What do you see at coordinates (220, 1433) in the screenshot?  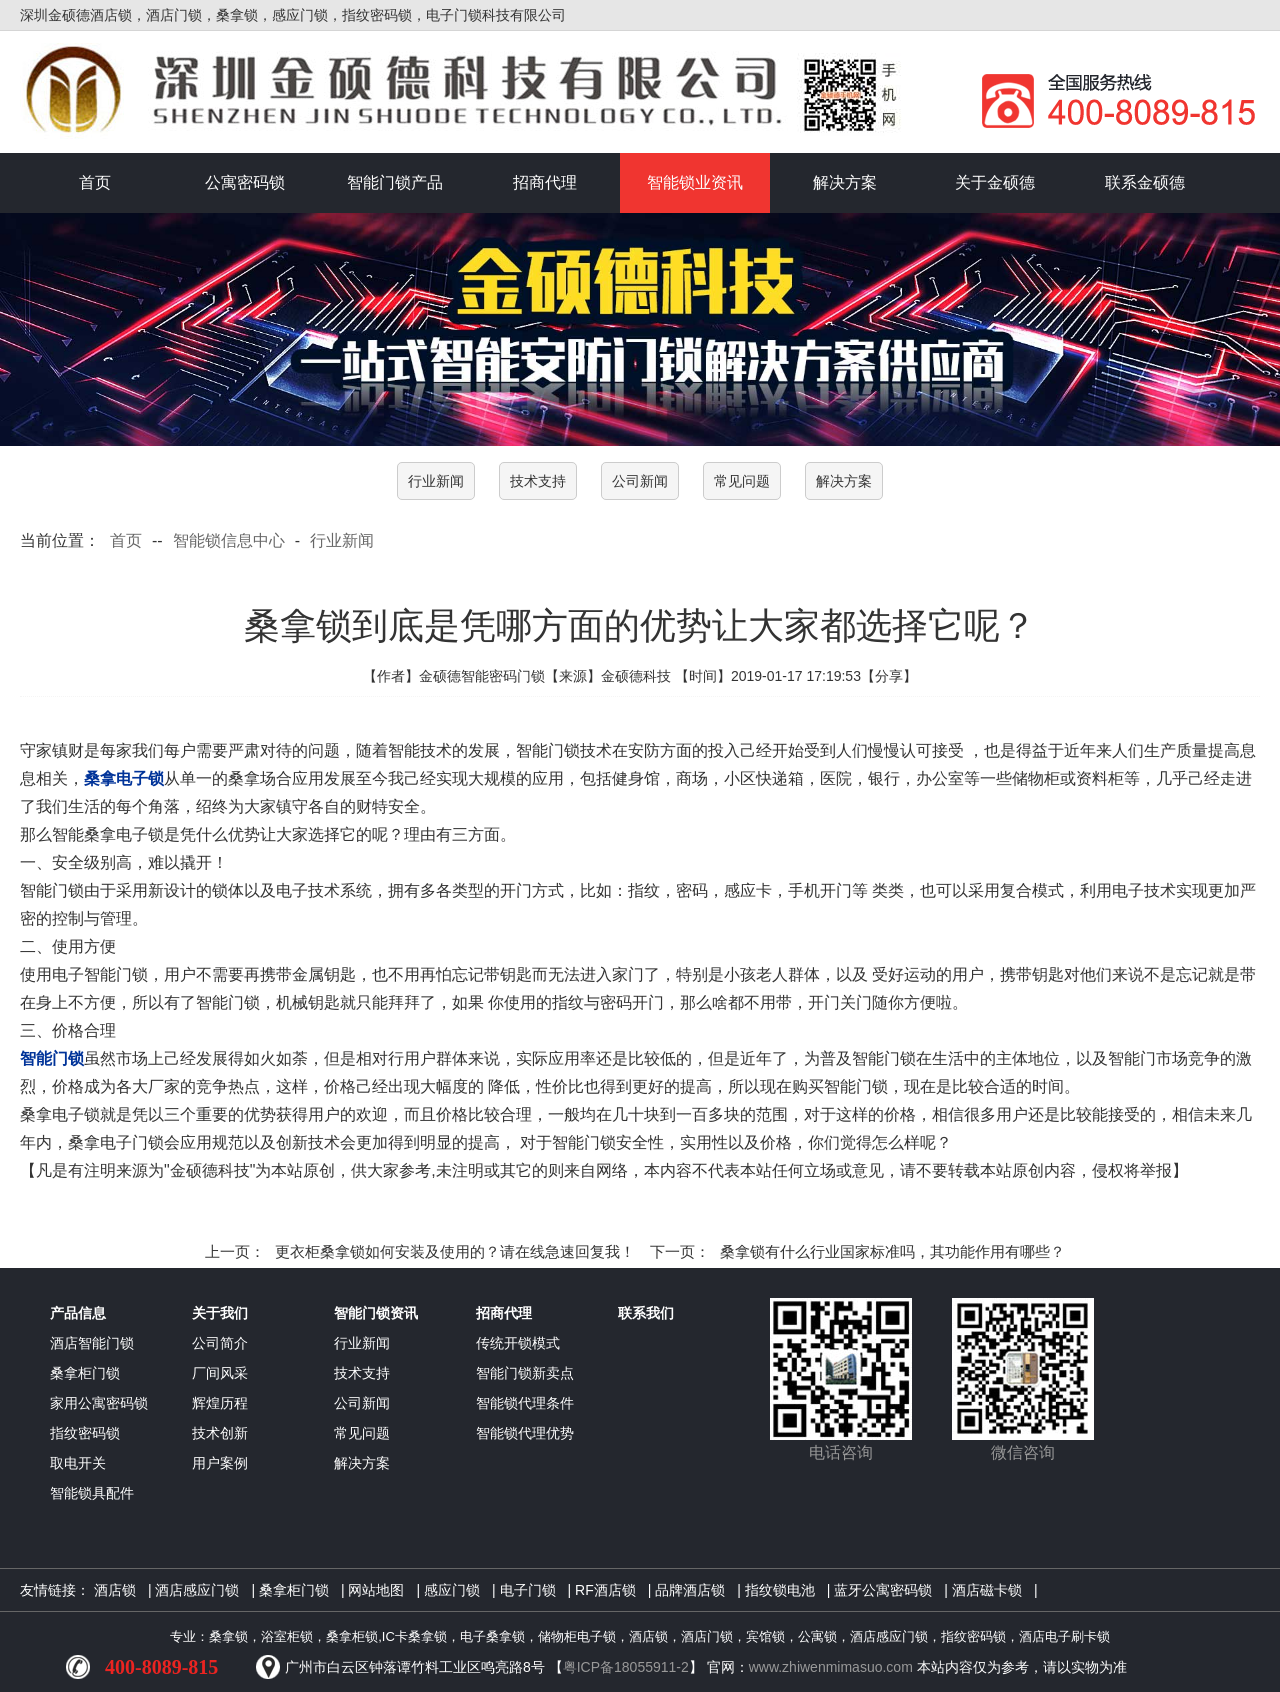 I see `技术创新` at bounding box center [220, 1433].